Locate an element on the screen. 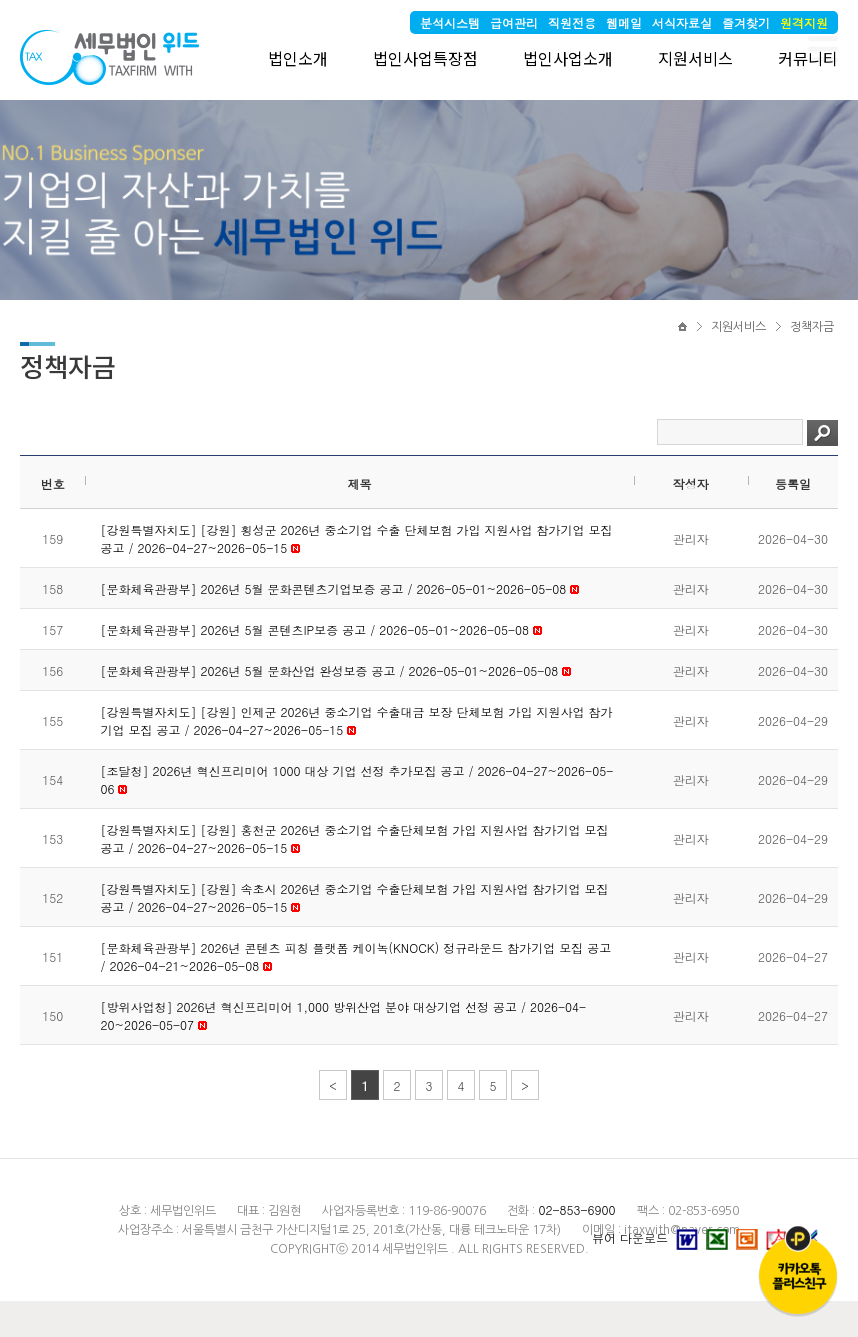  직원전용 is located at coordinates (572, 22).